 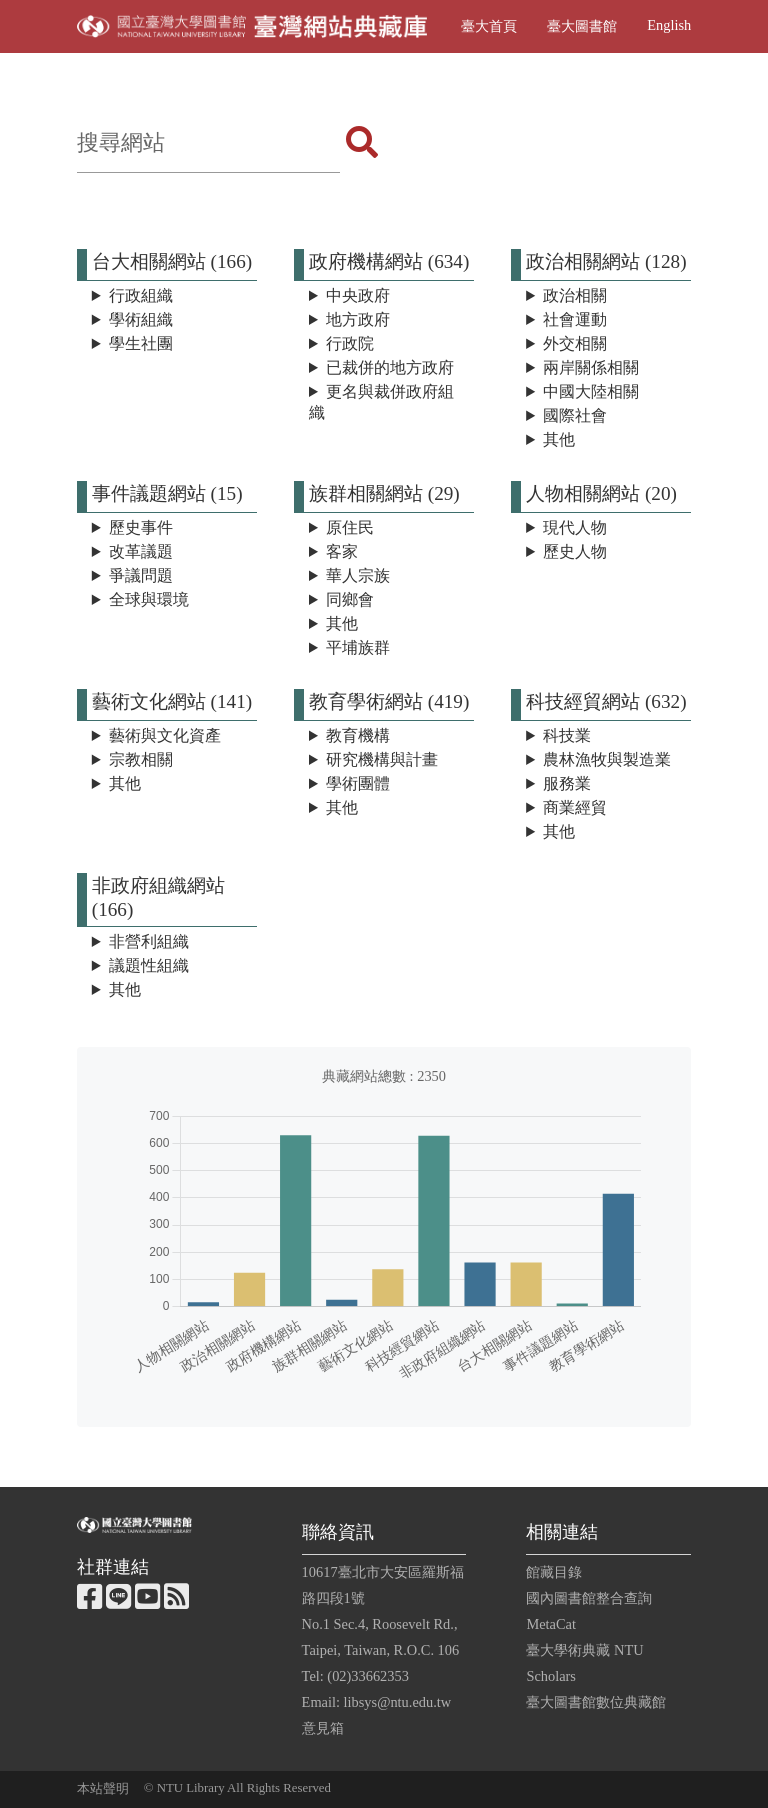 I want to click on 非營利組織, so click(x=149, y=941).